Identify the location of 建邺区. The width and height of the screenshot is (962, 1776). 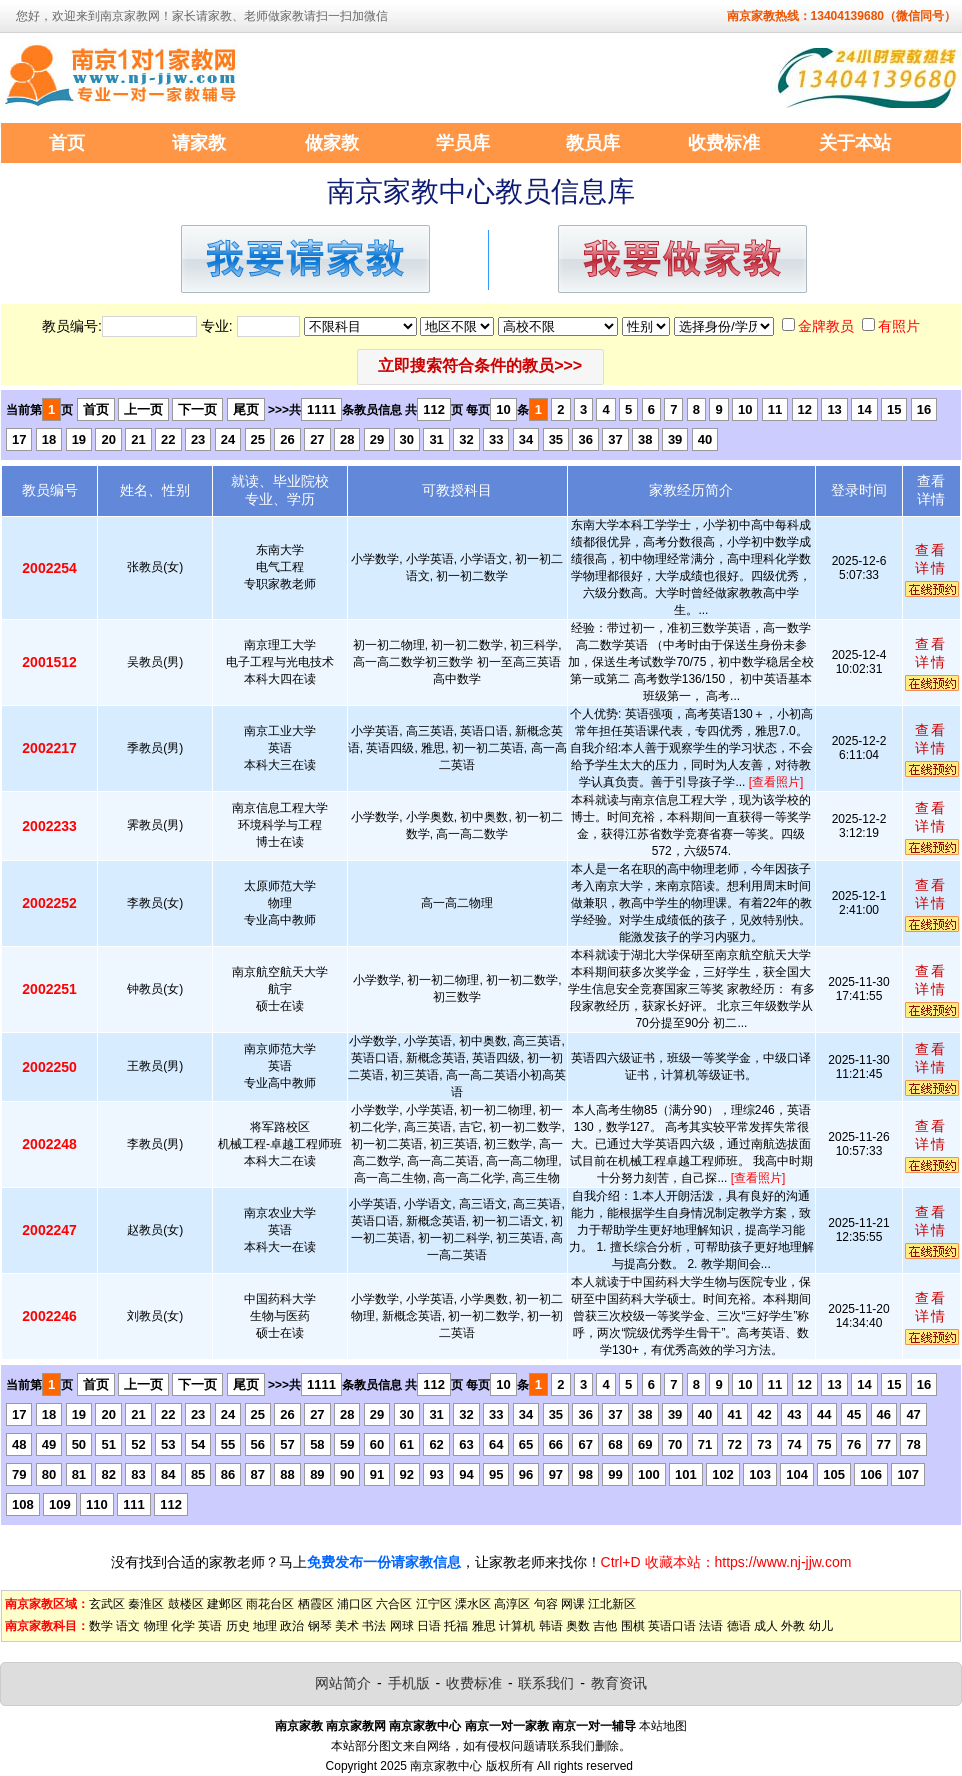
(225, 1604).